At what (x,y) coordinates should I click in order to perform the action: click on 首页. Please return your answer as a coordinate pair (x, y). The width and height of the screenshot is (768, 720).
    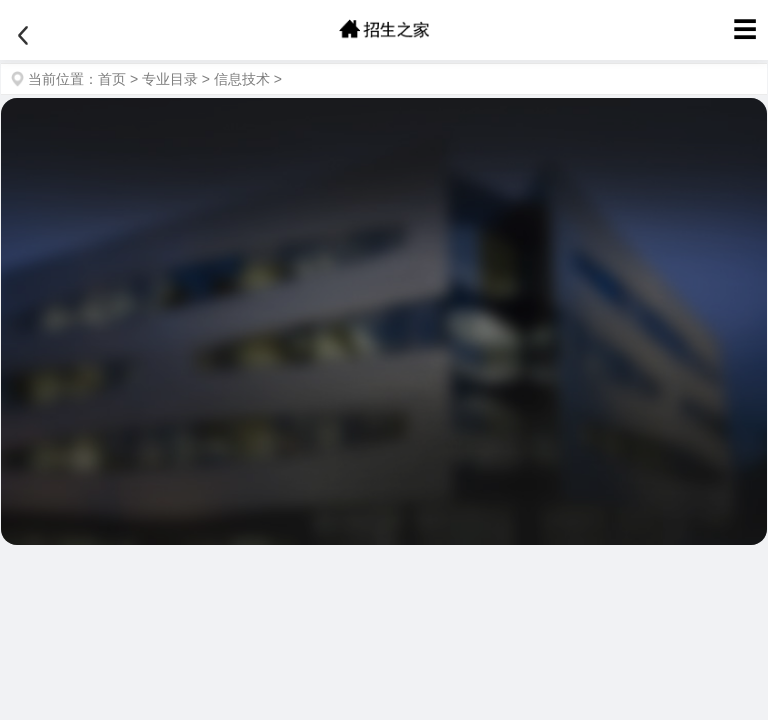
    Looking at the image, I should click on (112, 79).